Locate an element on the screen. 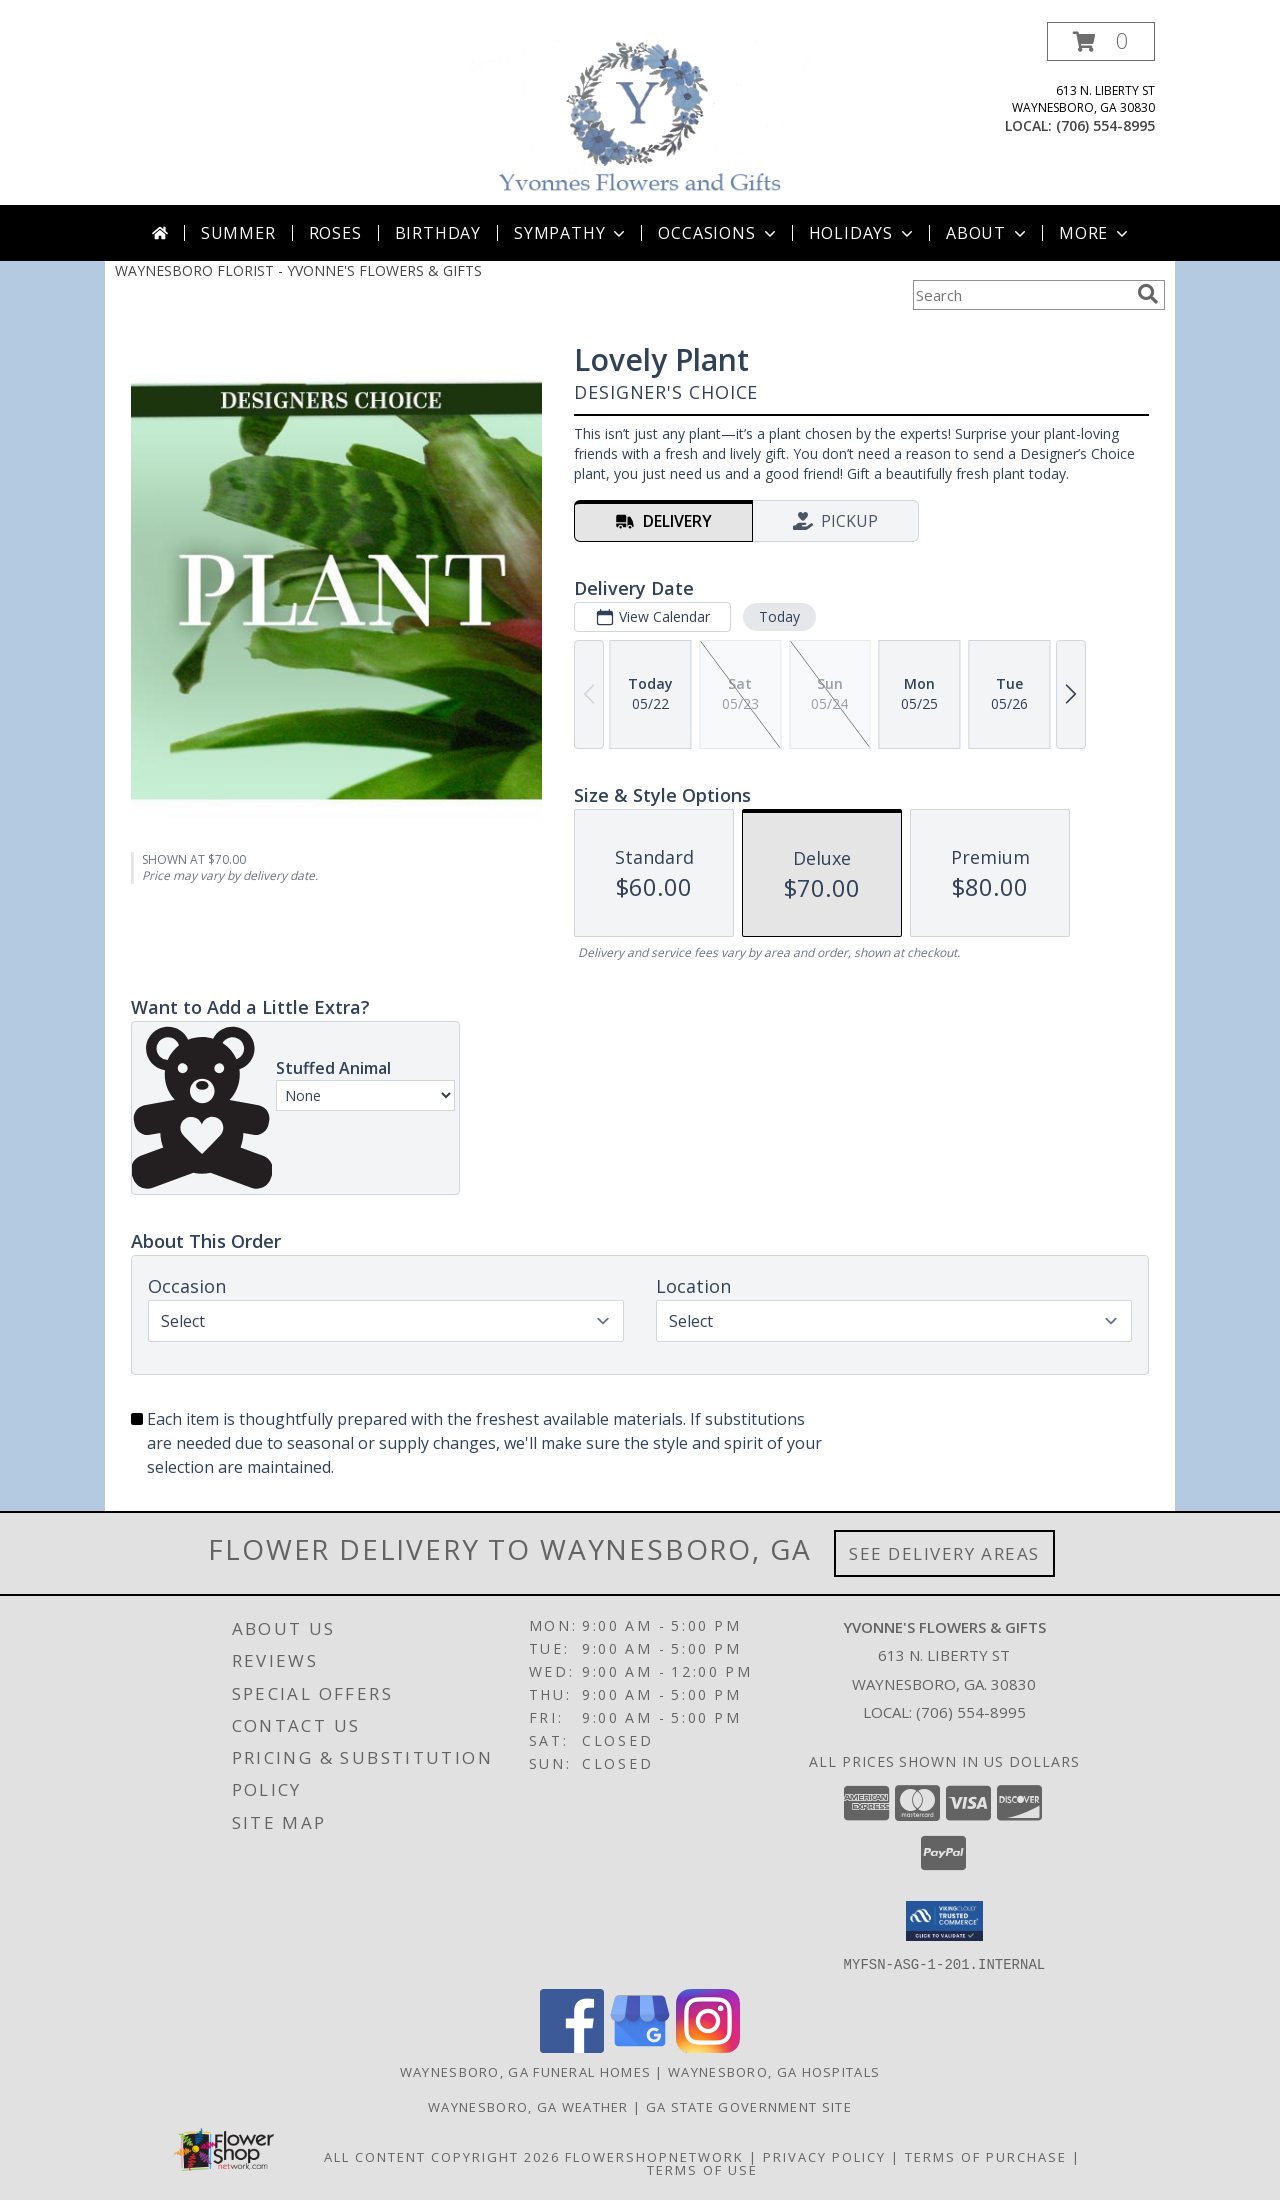  Waynesboro, GA Funeral Homes [Waynesboro, GA Funeral Homes (opens in new window)] is located at coordinates (525, 2071).